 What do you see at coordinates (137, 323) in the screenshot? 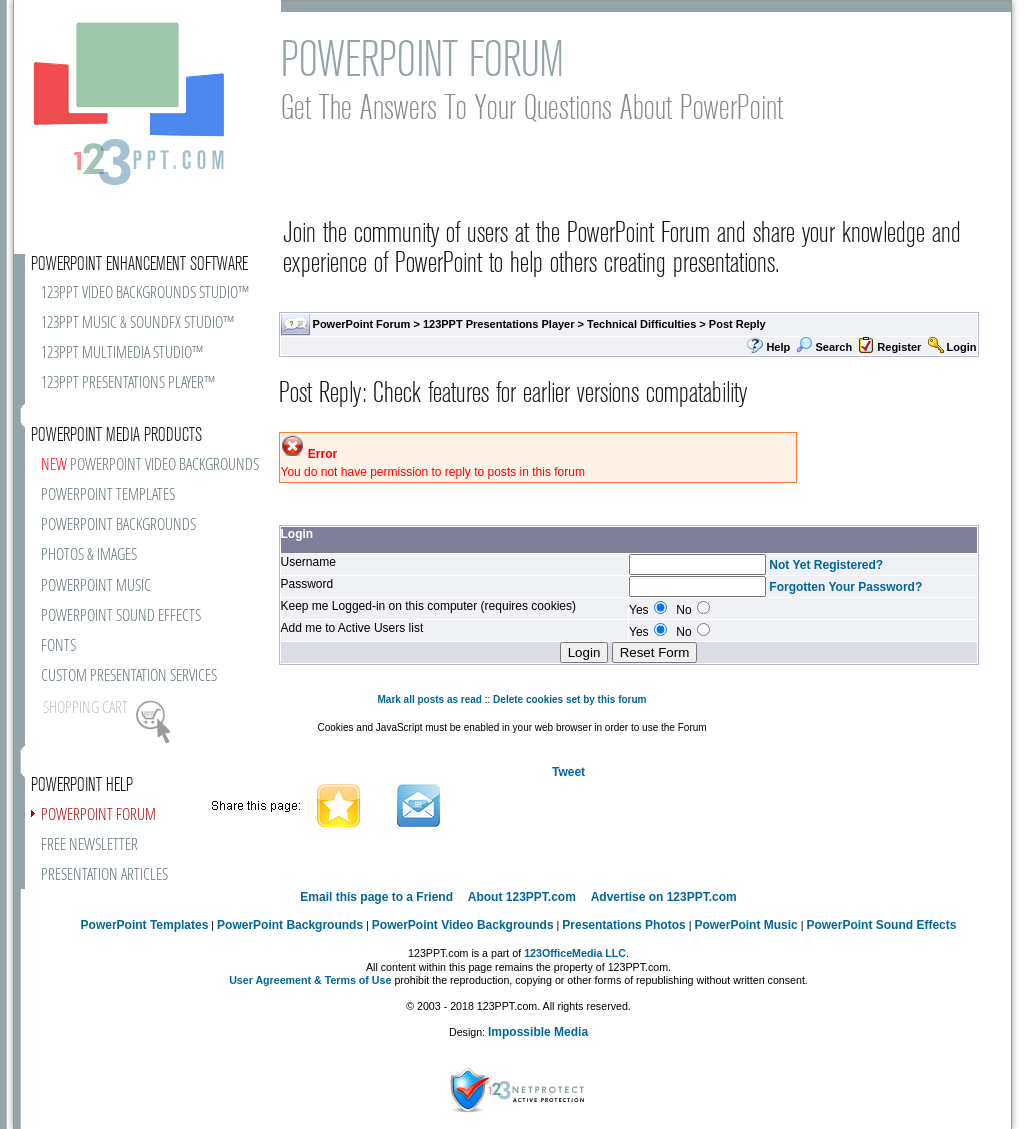
I see `123PPT MUSIC & SOUNDFX STUDIO™` at bounding box center [137, 323].